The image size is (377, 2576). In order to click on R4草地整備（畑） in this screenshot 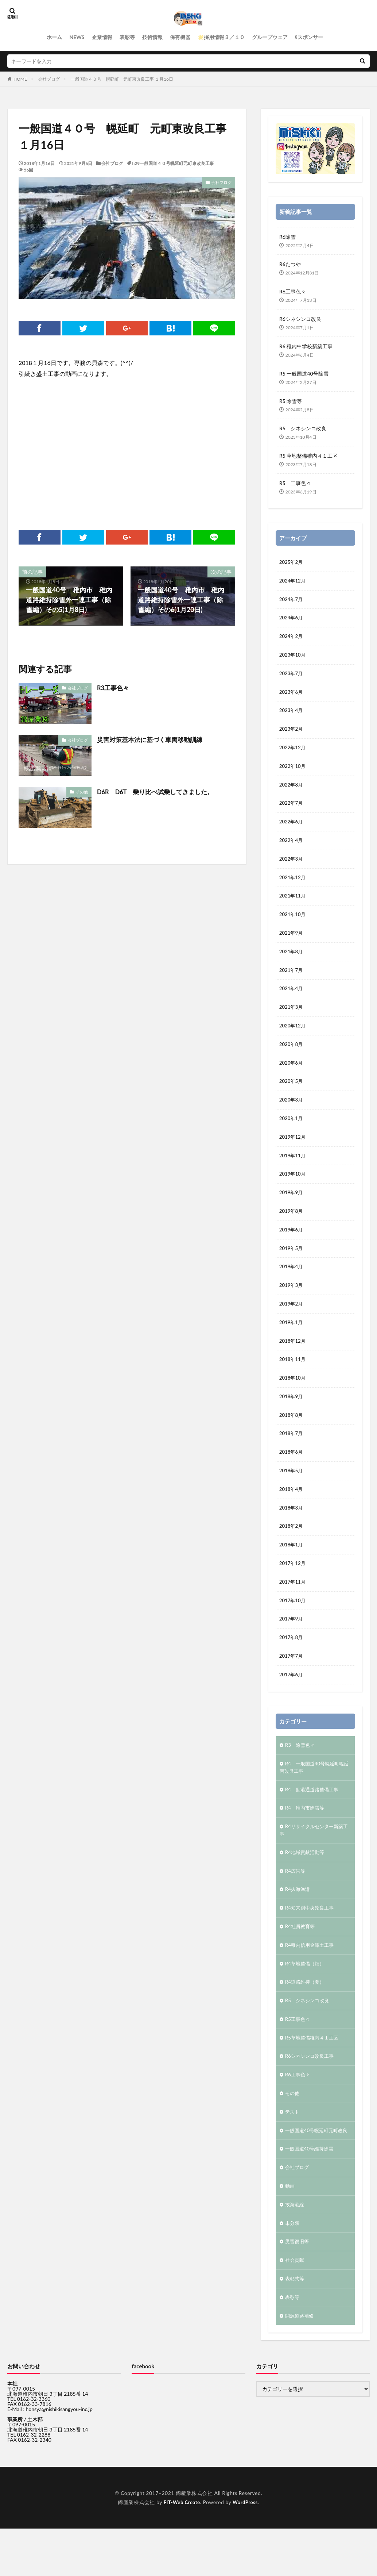, I will do `click(306, 1996)`.